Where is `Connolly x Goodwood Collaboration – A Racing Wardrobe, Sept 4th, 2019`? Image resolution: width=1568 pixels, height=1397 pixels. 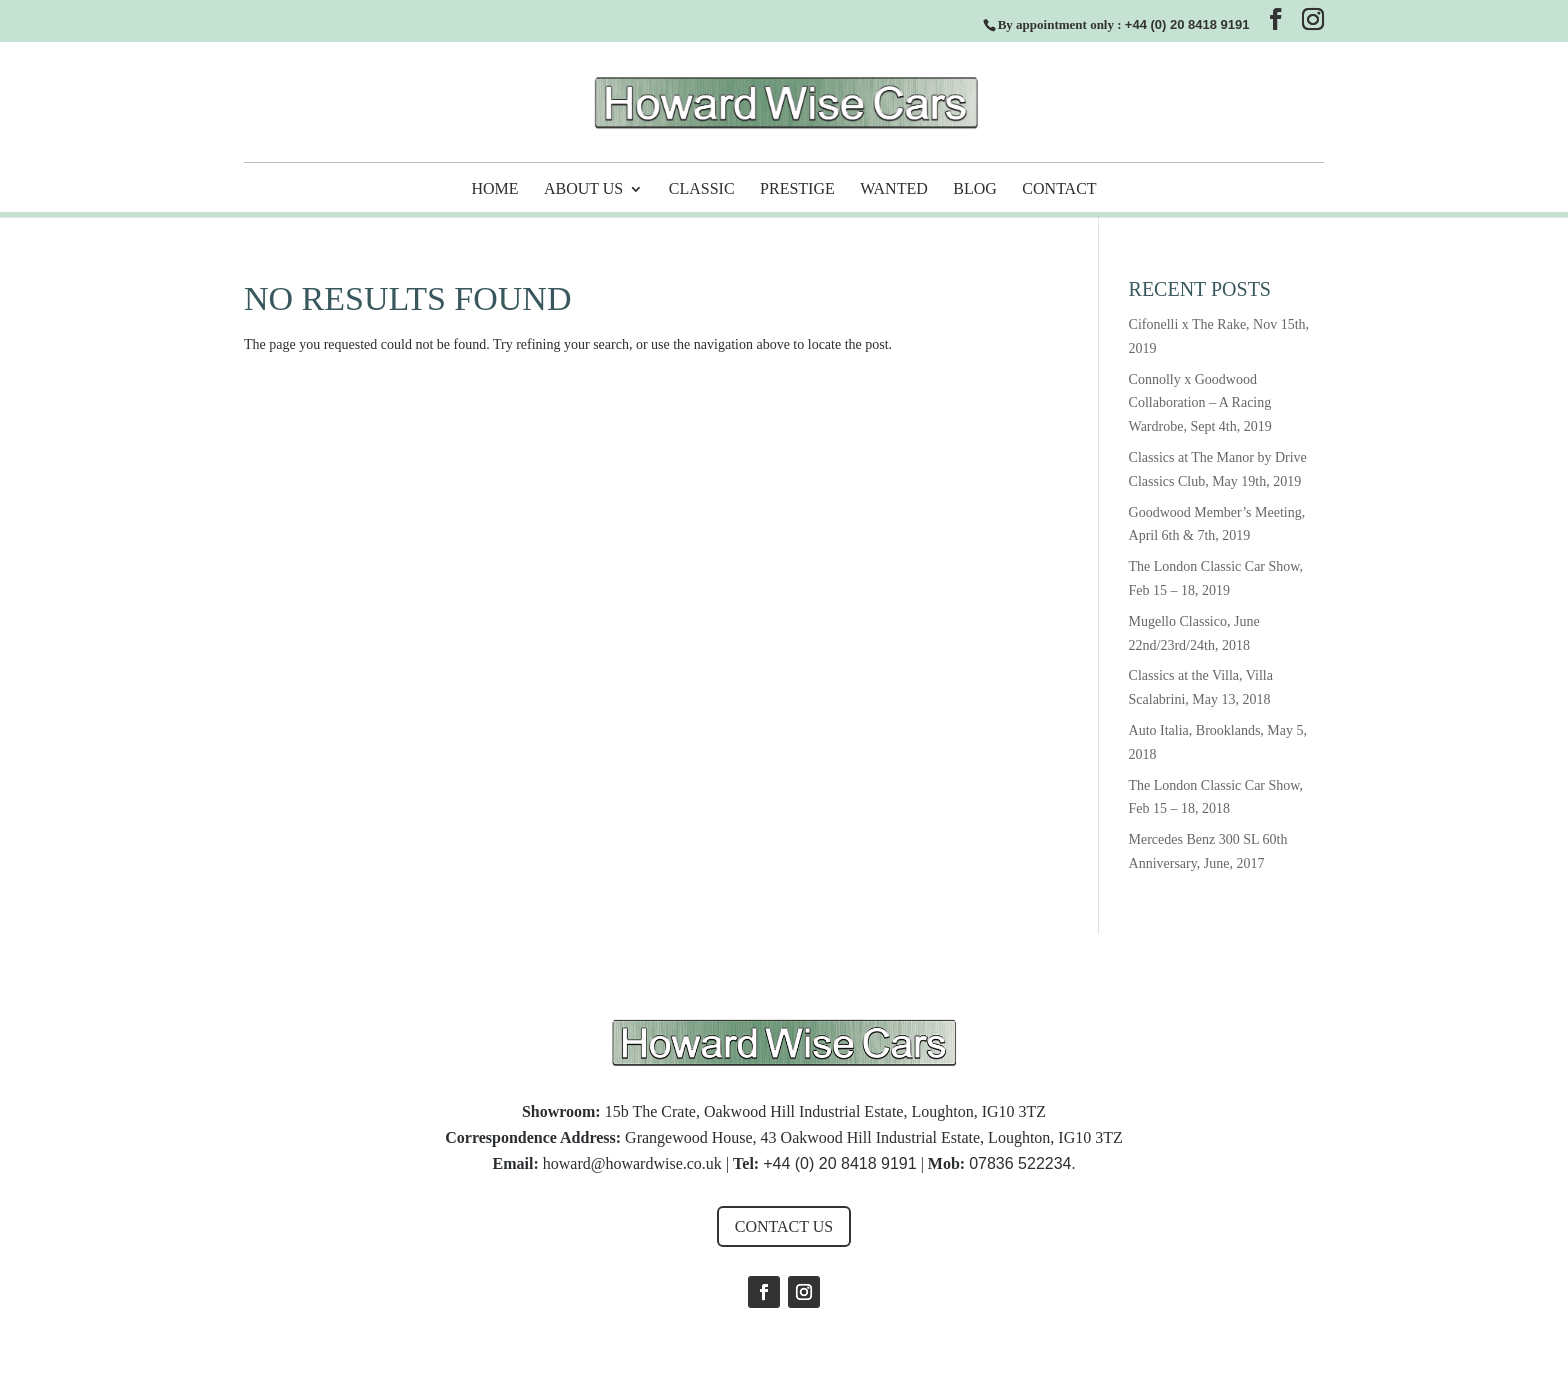 Connolly x Goodwood Collaboration – A Racing Wardrobe, Sept 4th, 2019 is located at coordinates (1200, 403).